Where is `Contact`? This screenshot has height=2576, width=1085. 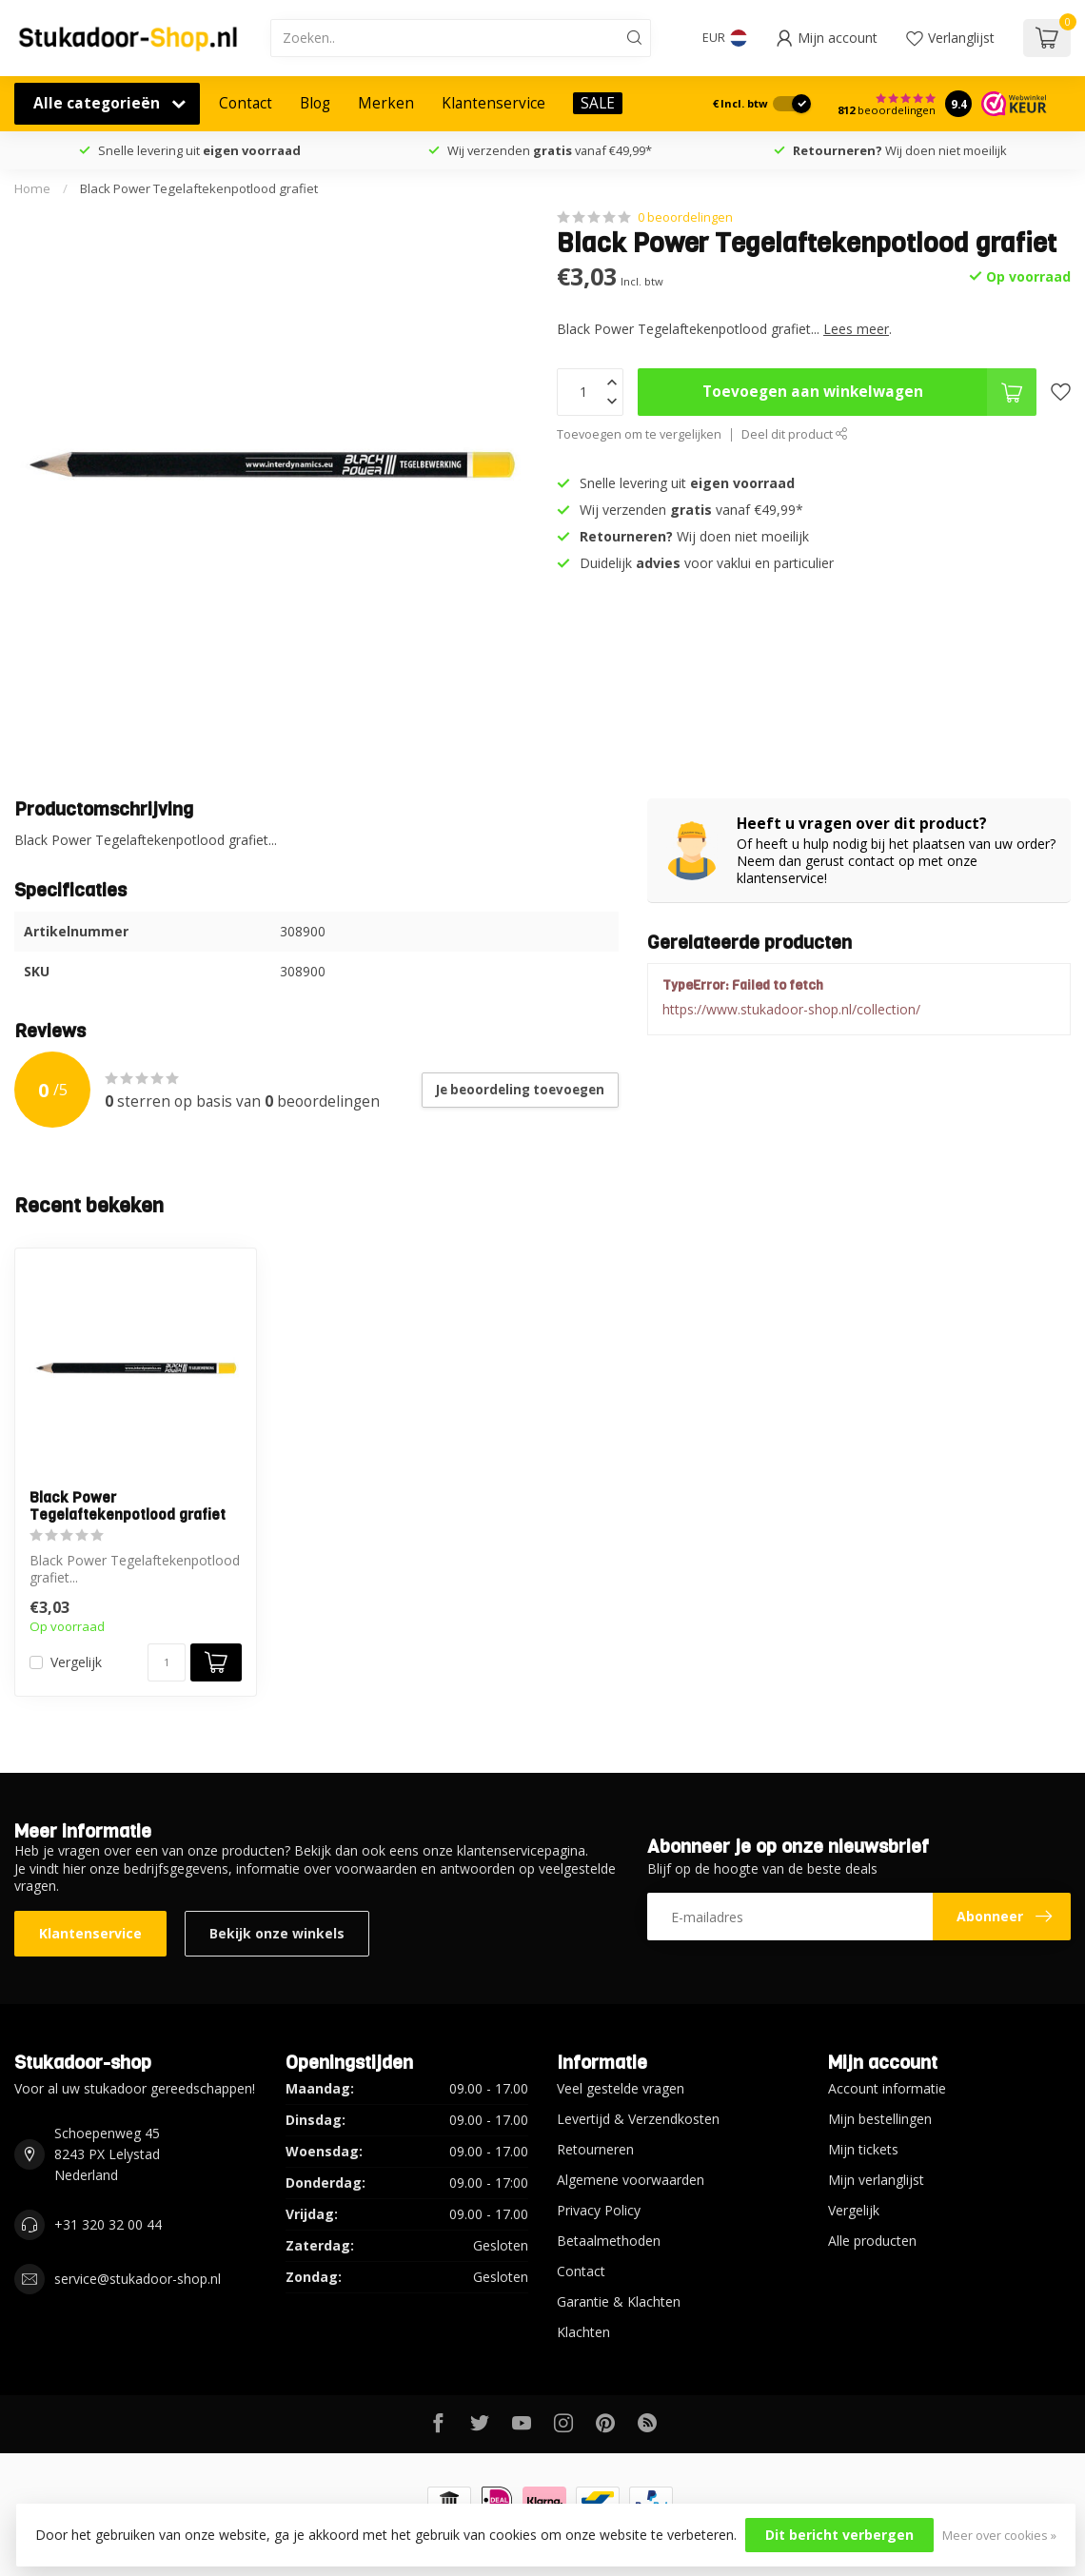 Contact is located at coordinates (245, 103).